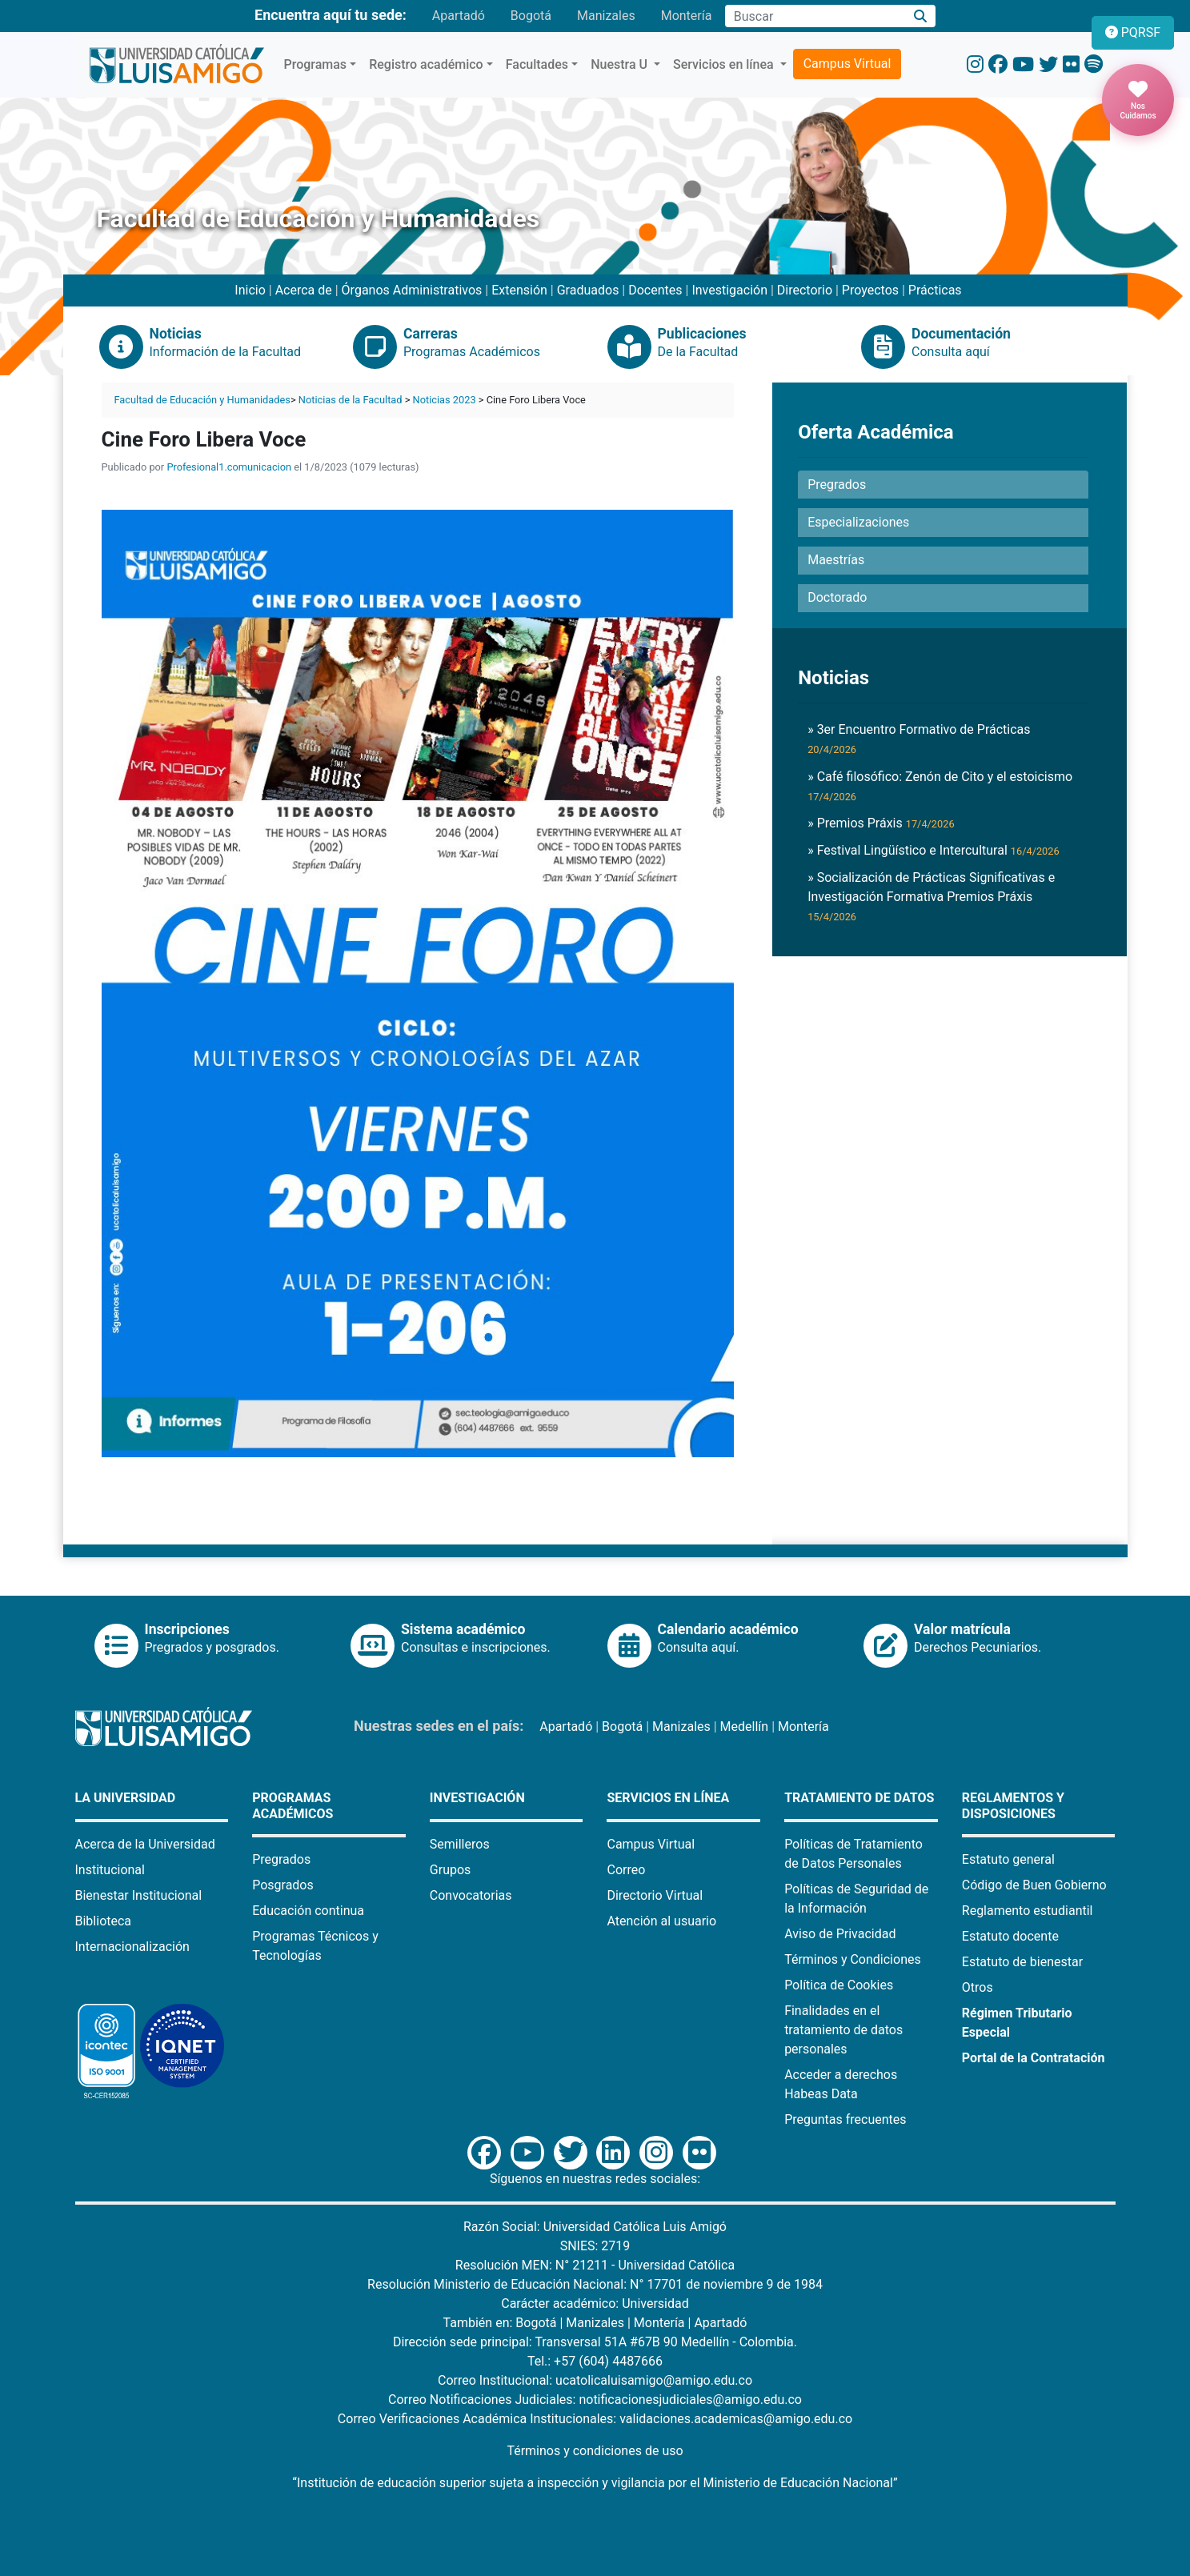 Image resolution: width=1190 pixels, height=2576 pixels. What do you see at coordinates (837, 597) in the screenshot?
I see `Doctorado [button]` at bounding box center [837, 597].